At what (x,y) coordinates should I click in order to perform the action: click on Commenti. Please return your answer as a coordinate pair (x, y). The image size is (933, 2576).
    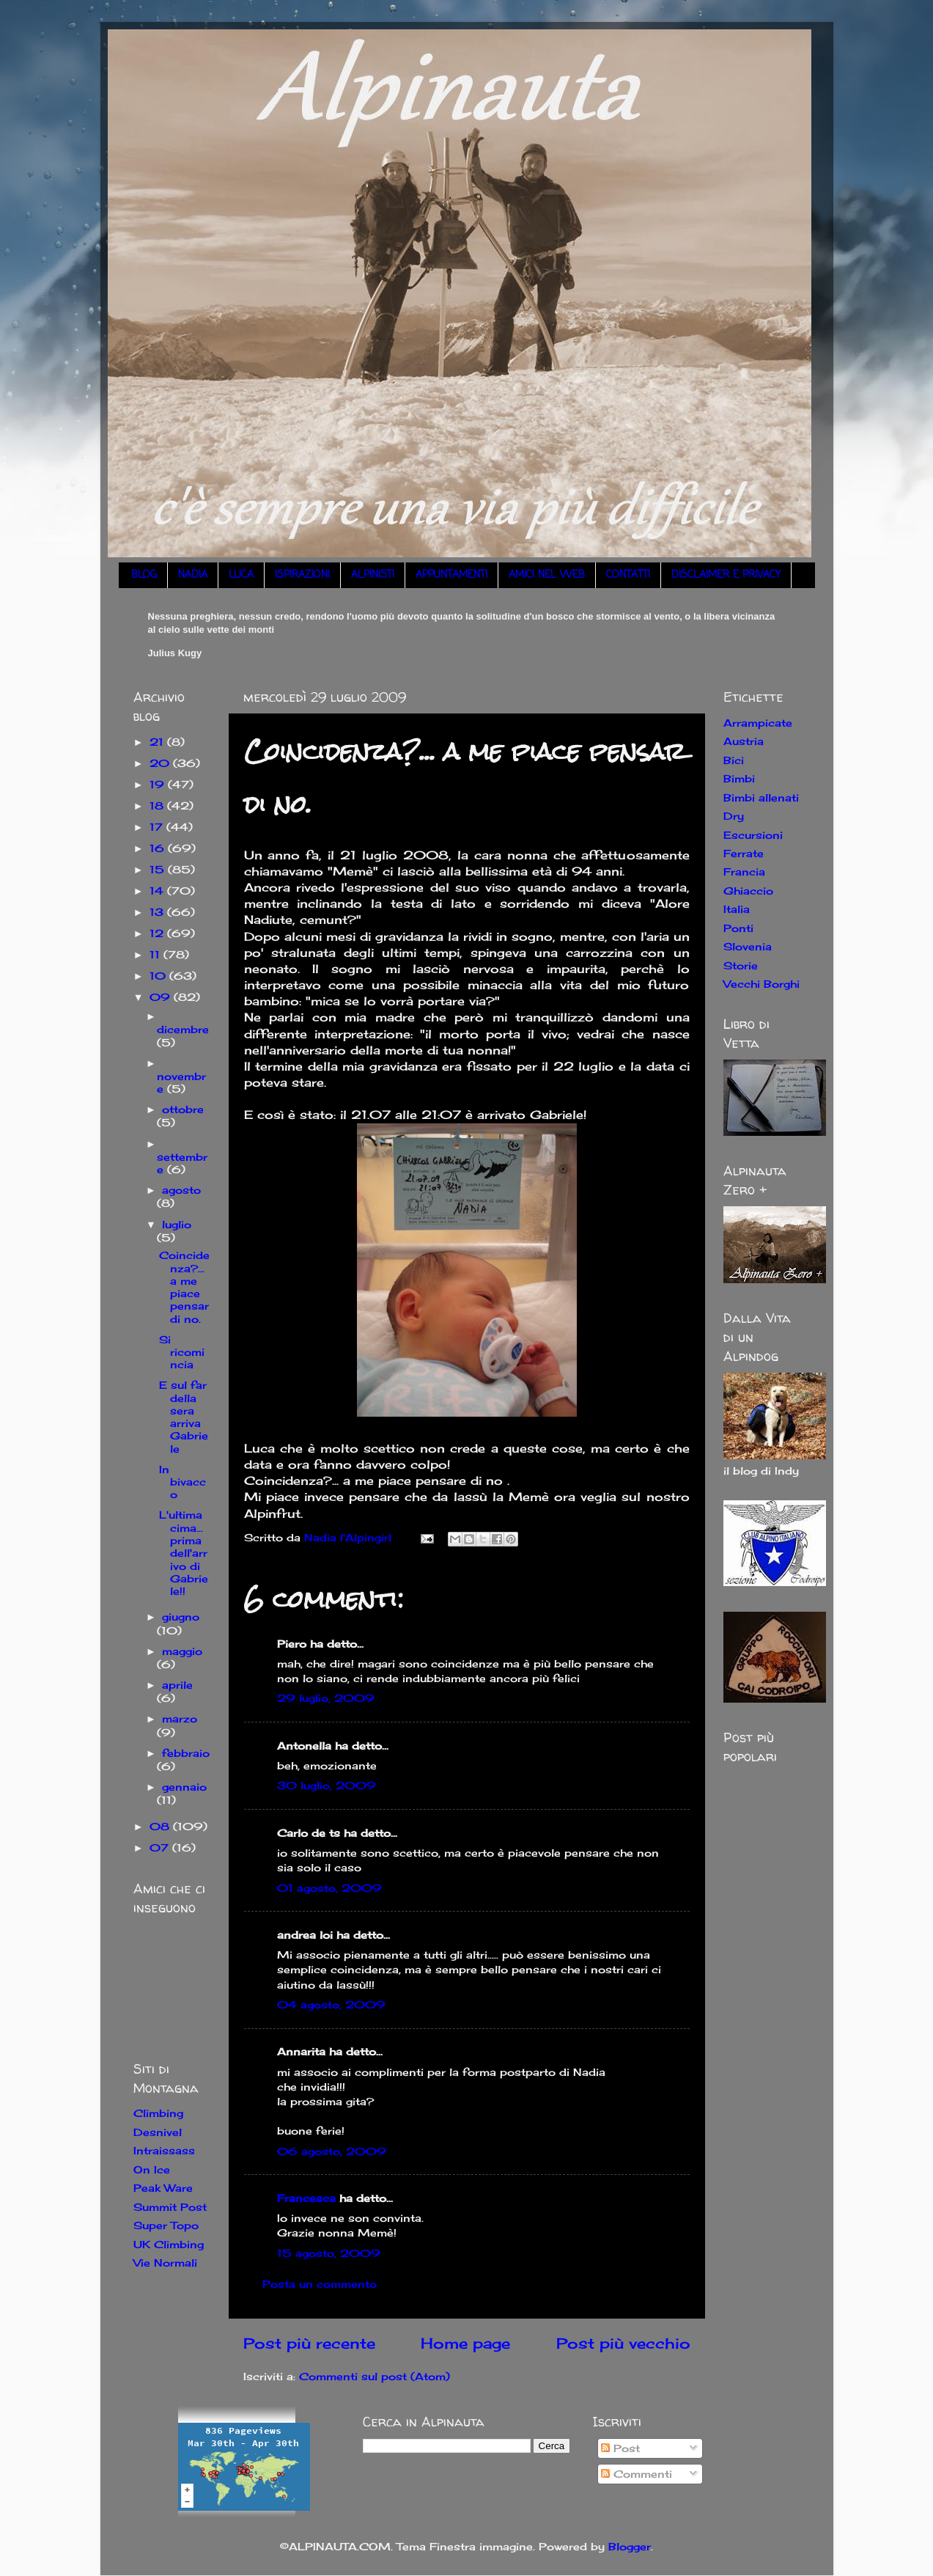
    Looking at the image, I should click on (636, 2473).